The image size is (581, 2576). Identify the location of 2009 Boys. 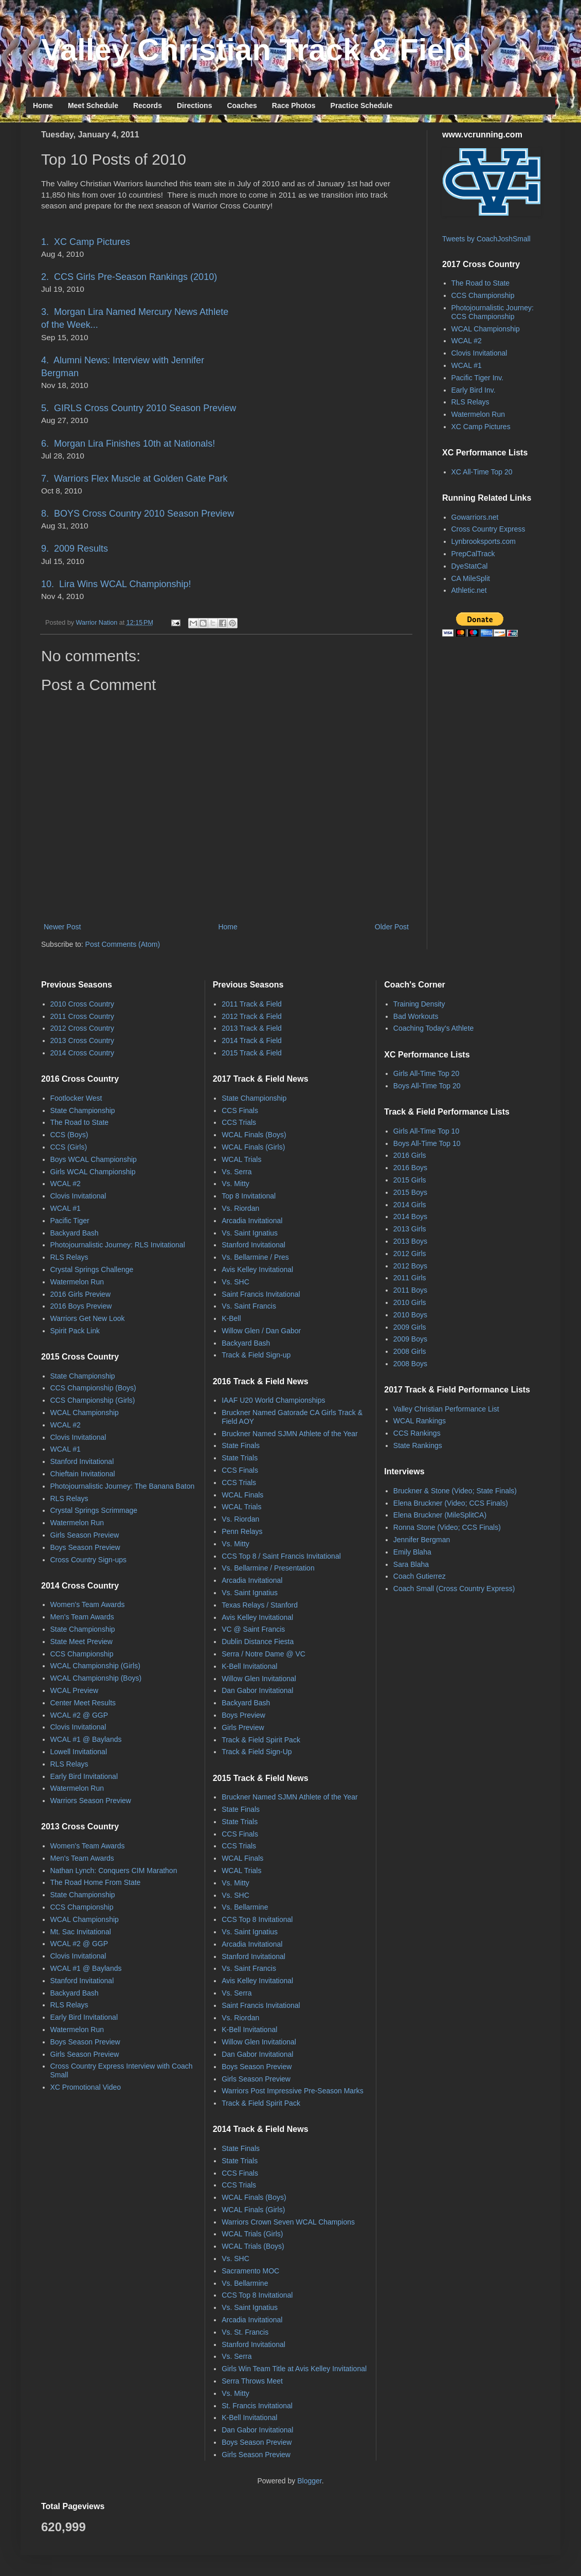
(410, 1339).